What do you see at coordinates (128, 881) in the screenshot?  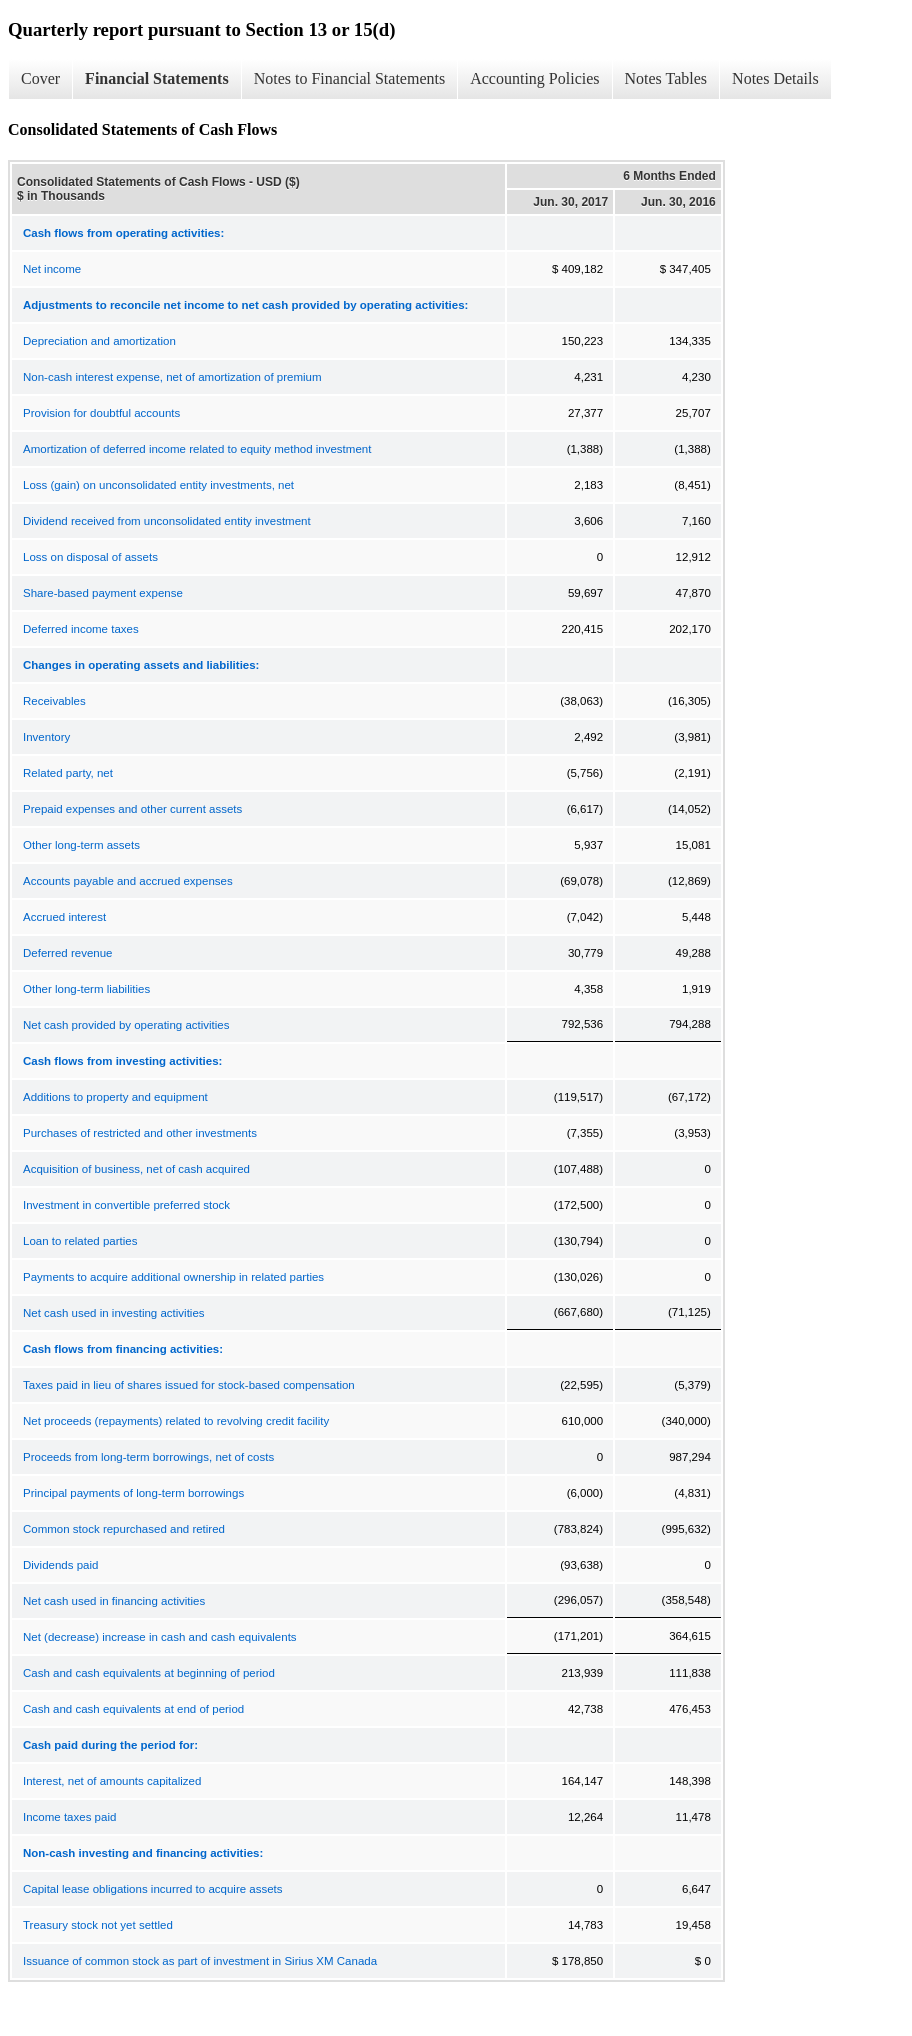 I see `Accounts payable and accrued expenses` at bounding box center [128, 881].